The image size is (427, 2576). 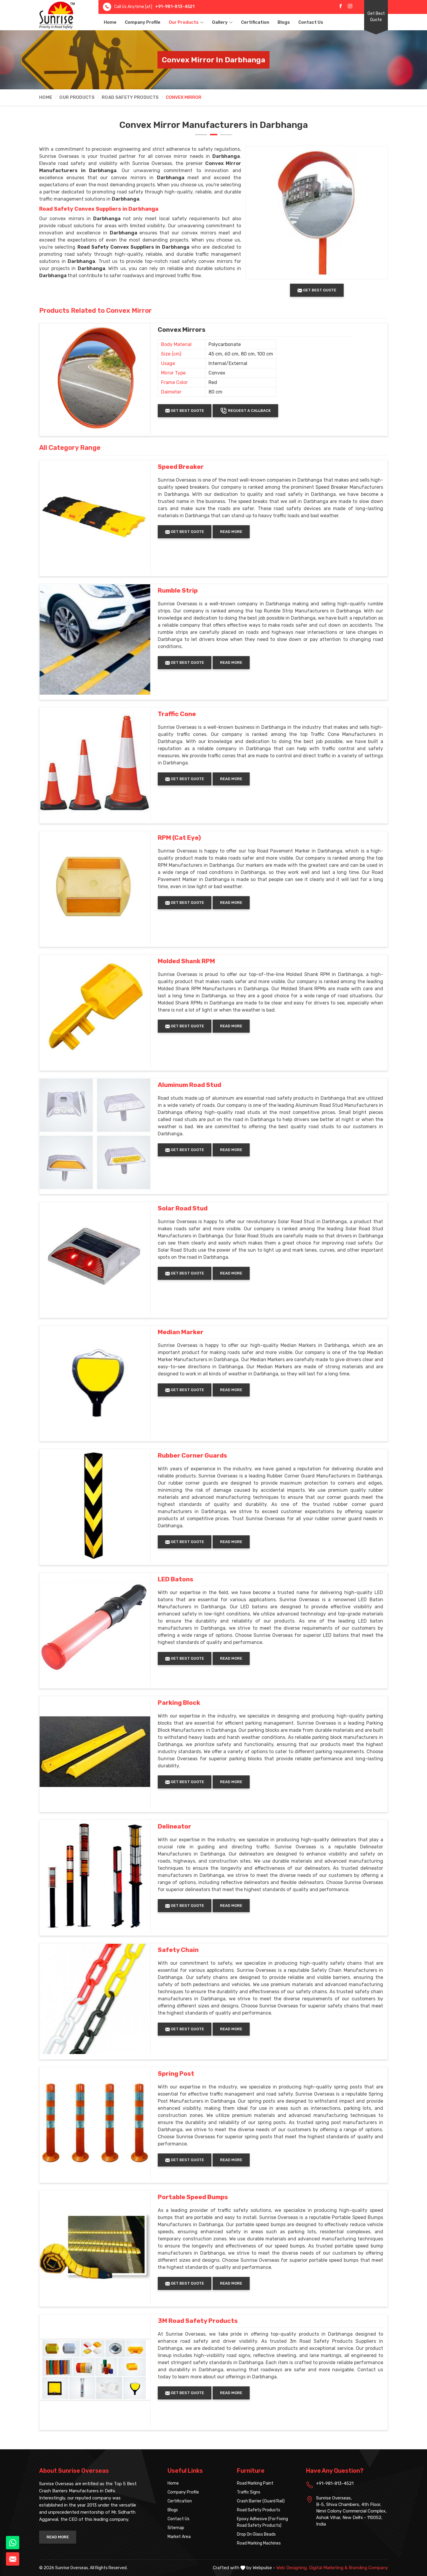 What do you see at coordinates (178, 1949) in the screenshot?
I see `Safety Chain` at bounding box center [178, 1949].